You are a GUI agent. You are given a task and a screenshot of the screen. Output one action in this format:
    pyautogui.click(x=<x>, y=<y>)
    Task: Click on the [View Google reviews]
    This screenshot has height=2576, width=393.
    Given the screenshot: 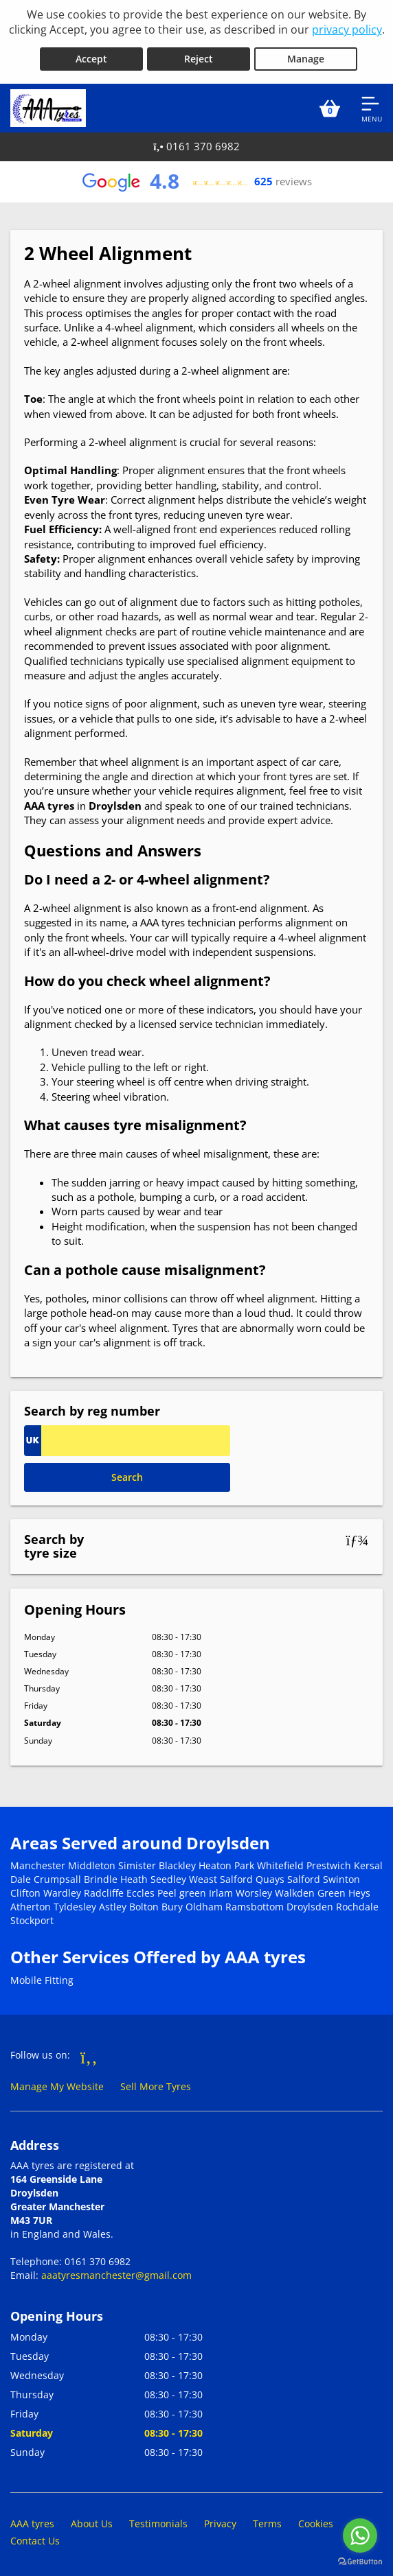 What is the action you would take?
    pyautogui.click(x=196, y=178)
    